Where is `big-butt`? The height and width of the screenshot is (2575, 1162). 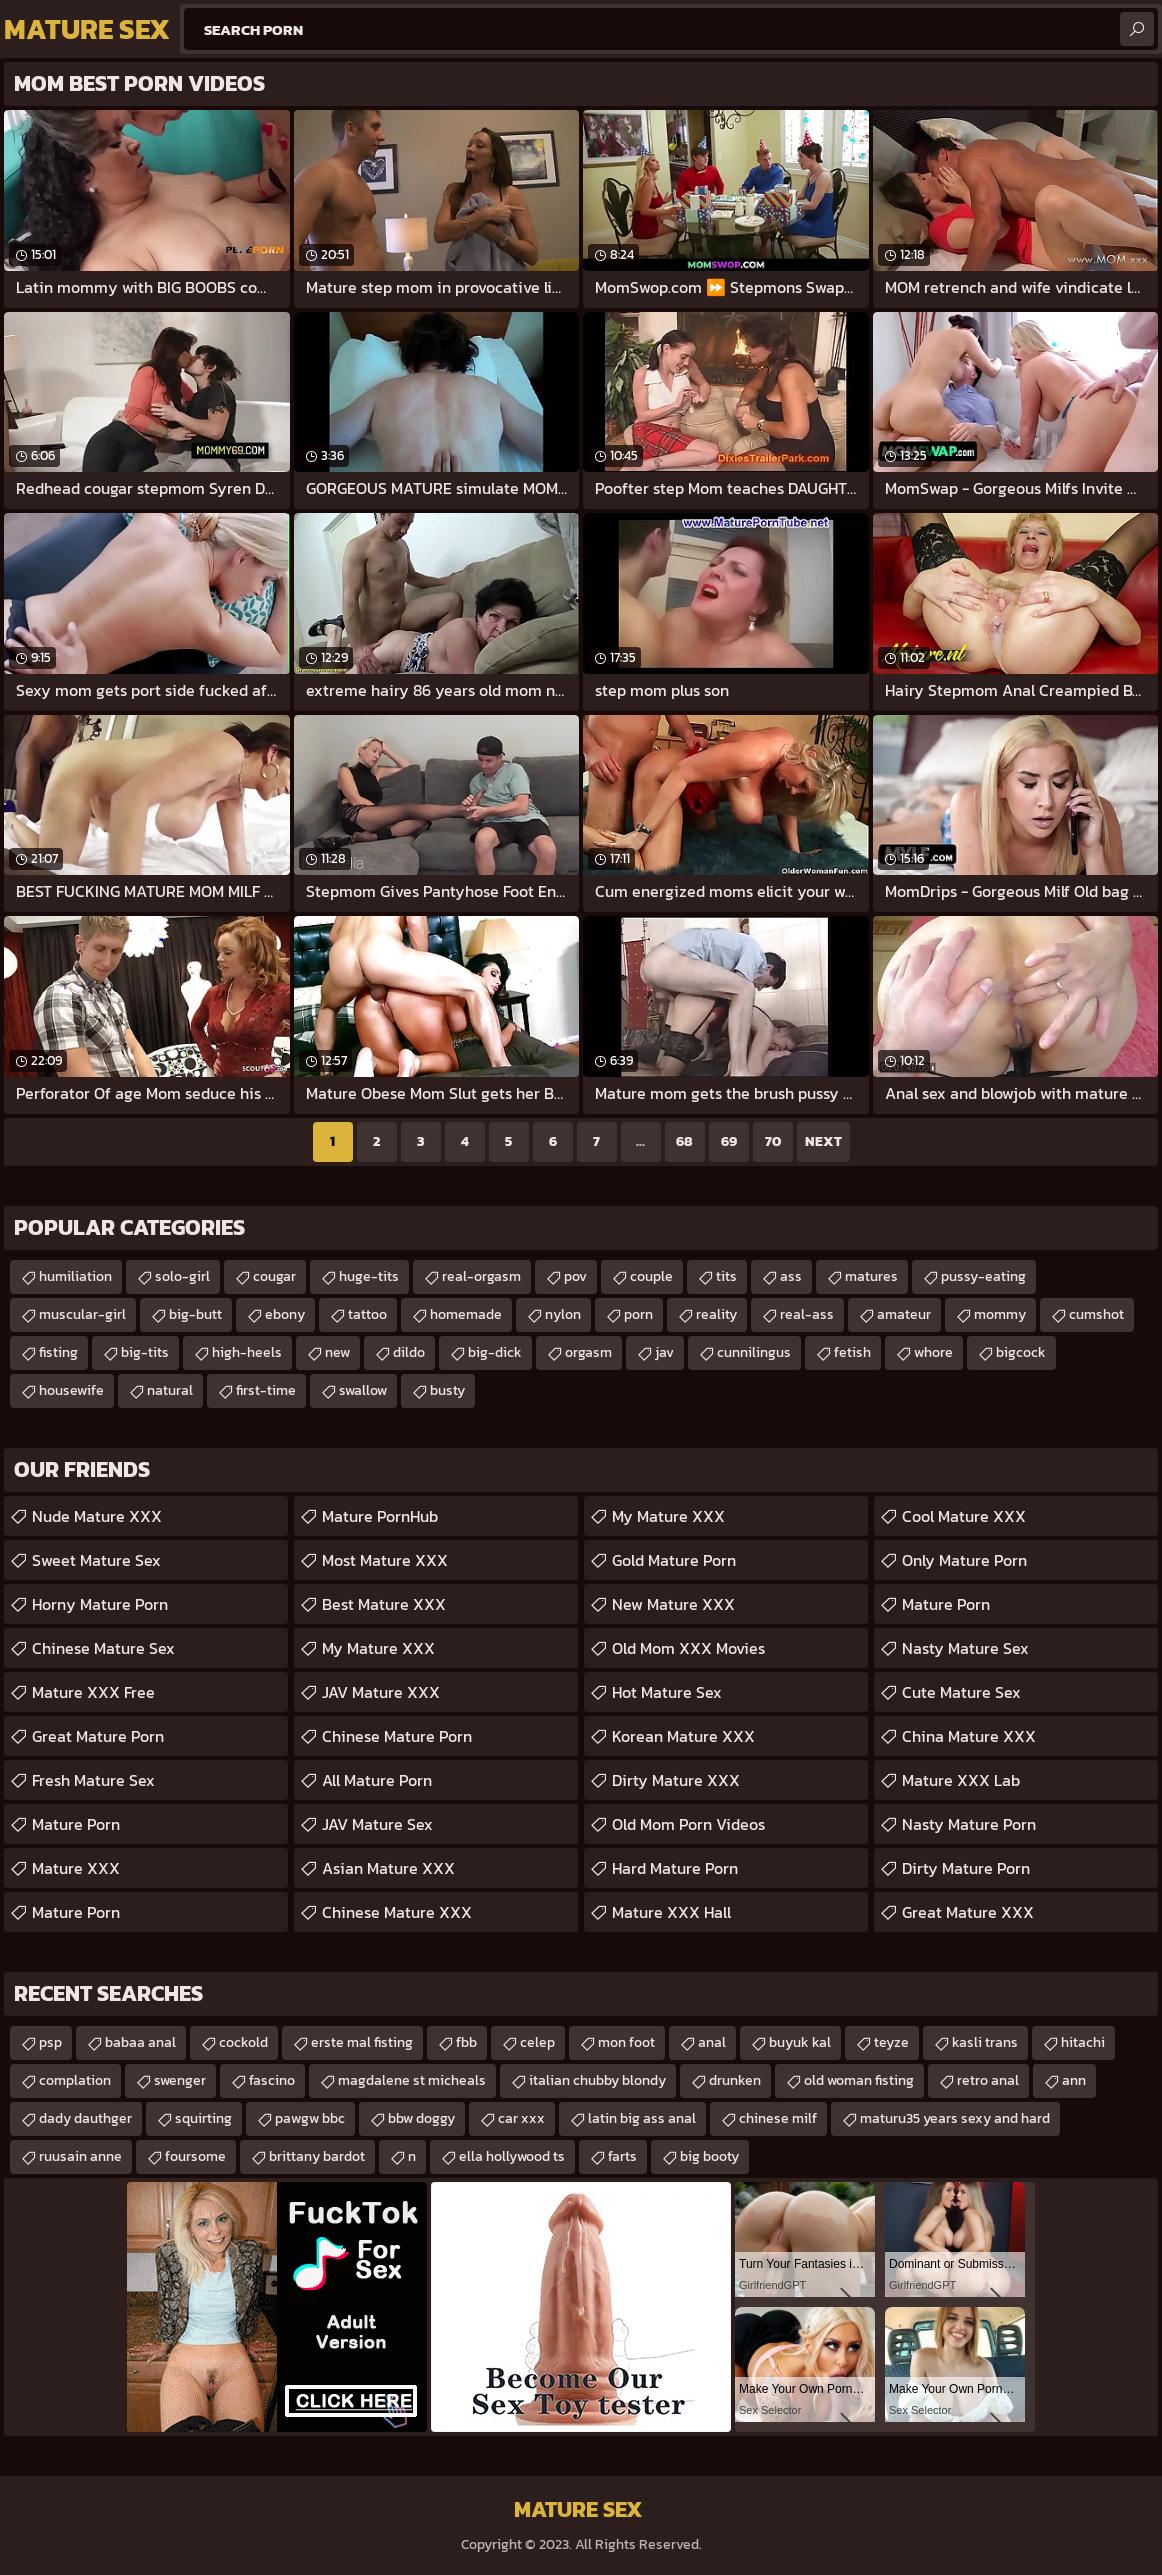
big-butt is located at coordinates (195, 1314).